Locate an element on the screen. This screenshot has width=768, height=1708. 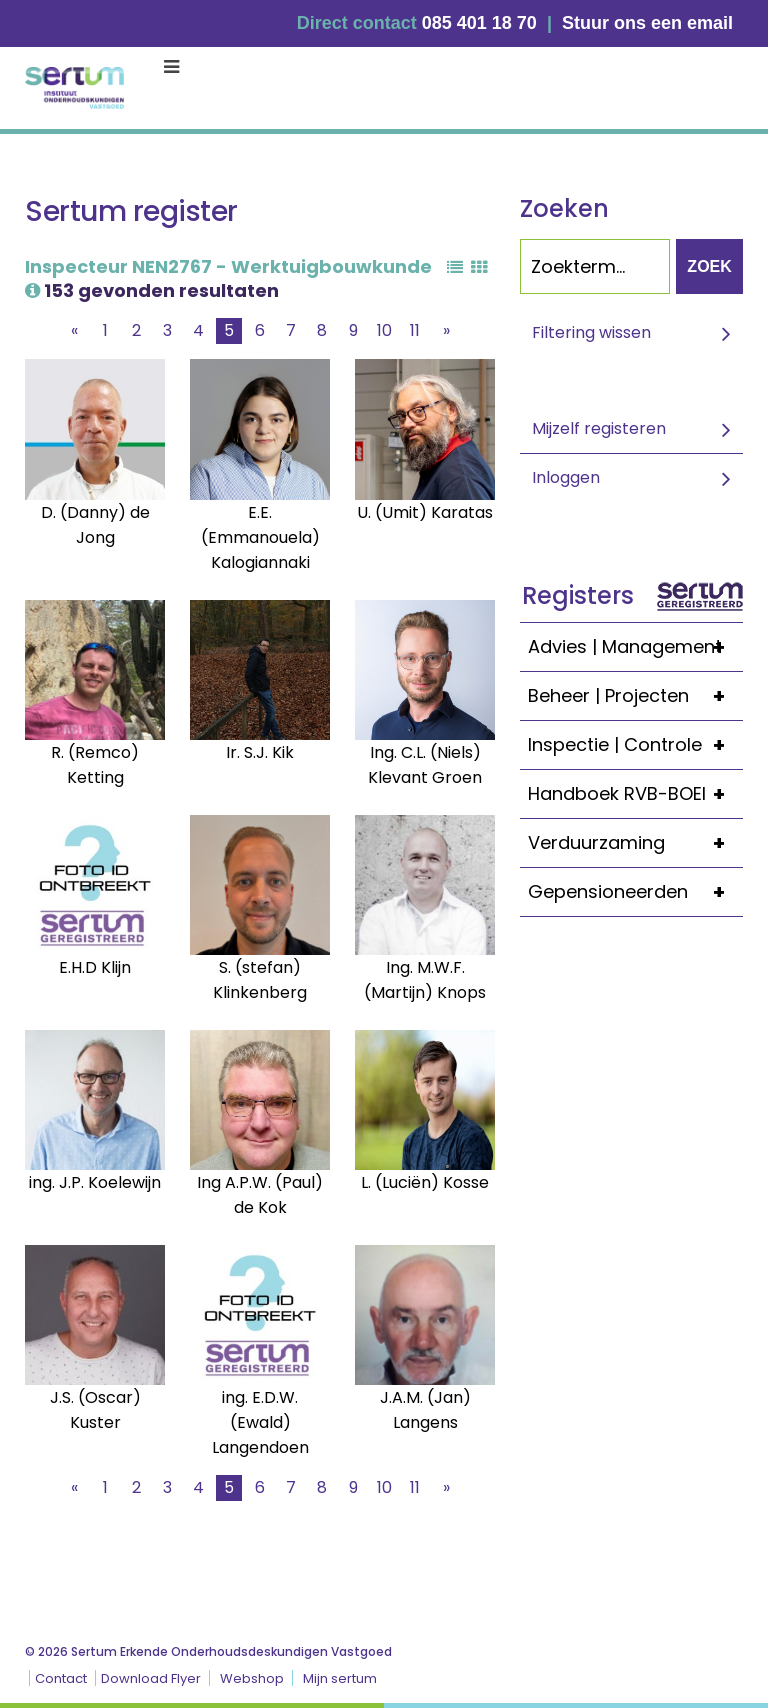
Download Flyer is located at coordinates (151, 1678).